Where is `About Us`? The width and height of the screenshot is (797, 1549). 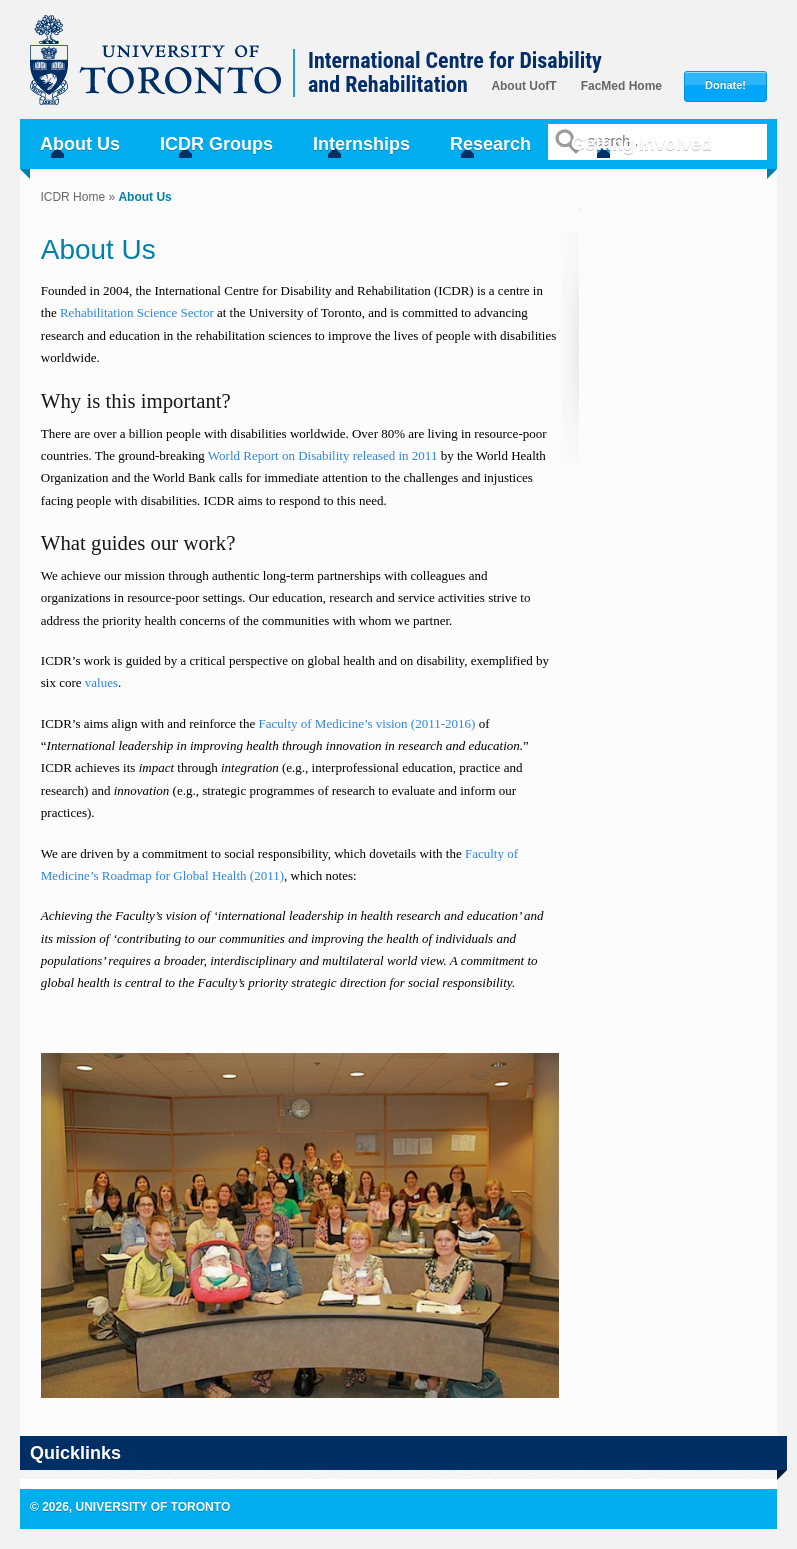
About Us is located at coordinates (80, 144).